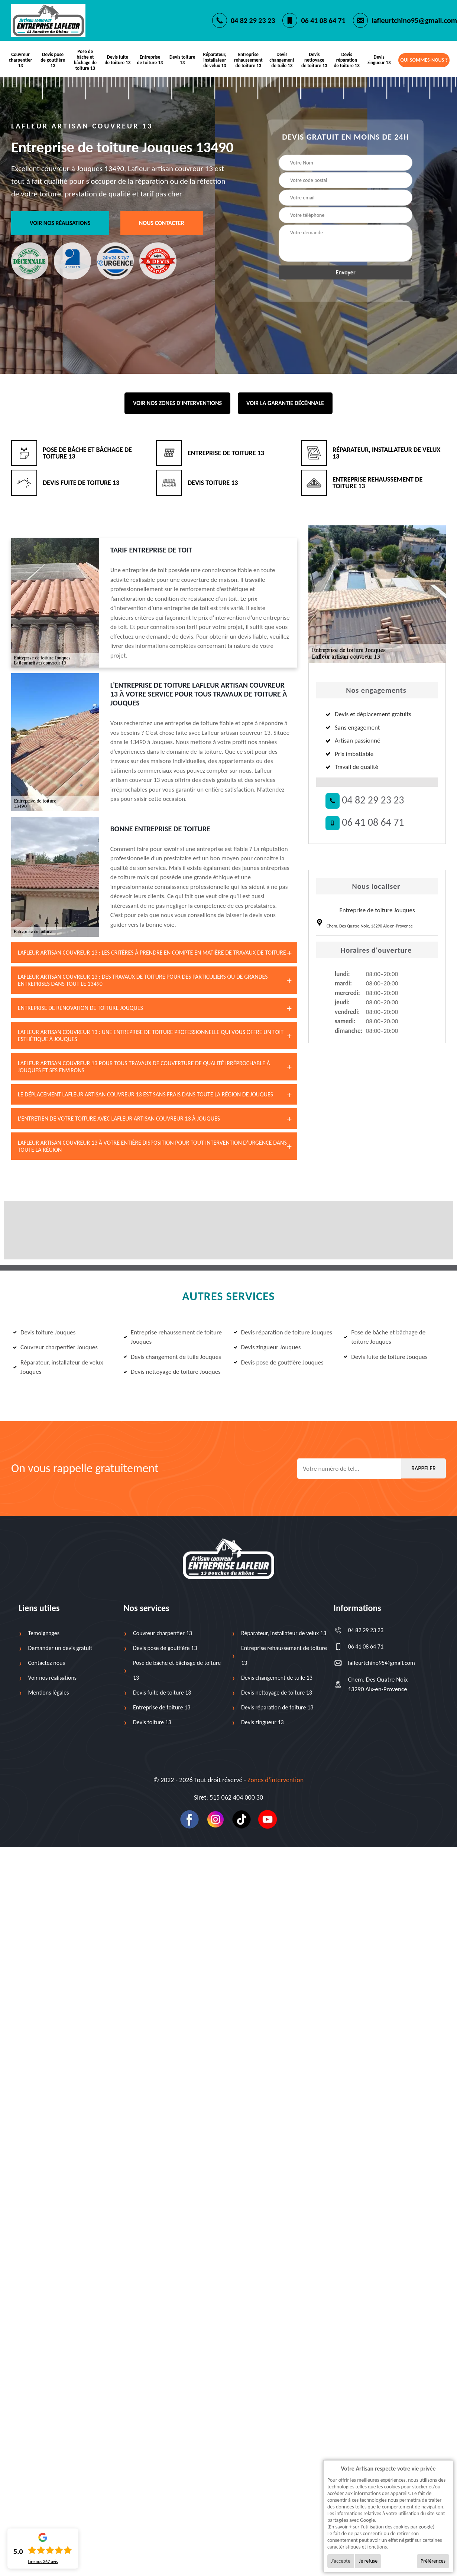 Image resolution: width=457 pixels, height=2576 pixels. I want to click on Devis réparation de toiture Jouques, so click(283, 1332).